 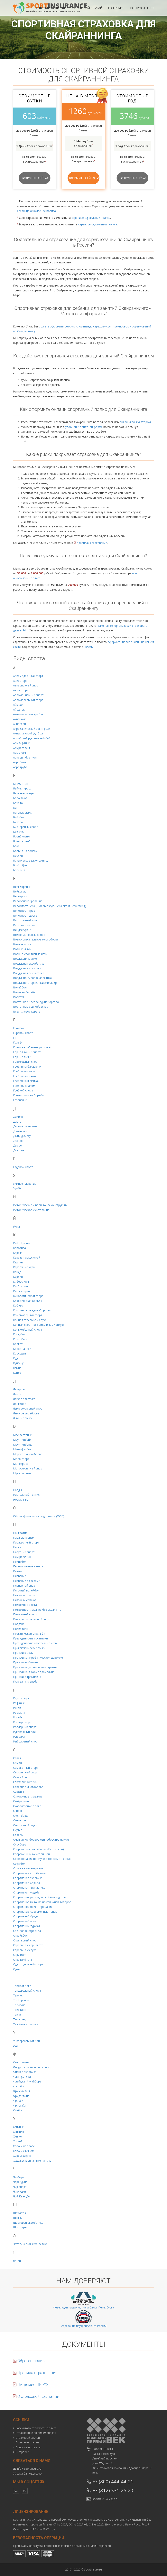 What do you see at coordinates (19, 724) in the screenshot?
I see `Акватлон` at bounding box center [19, 724].